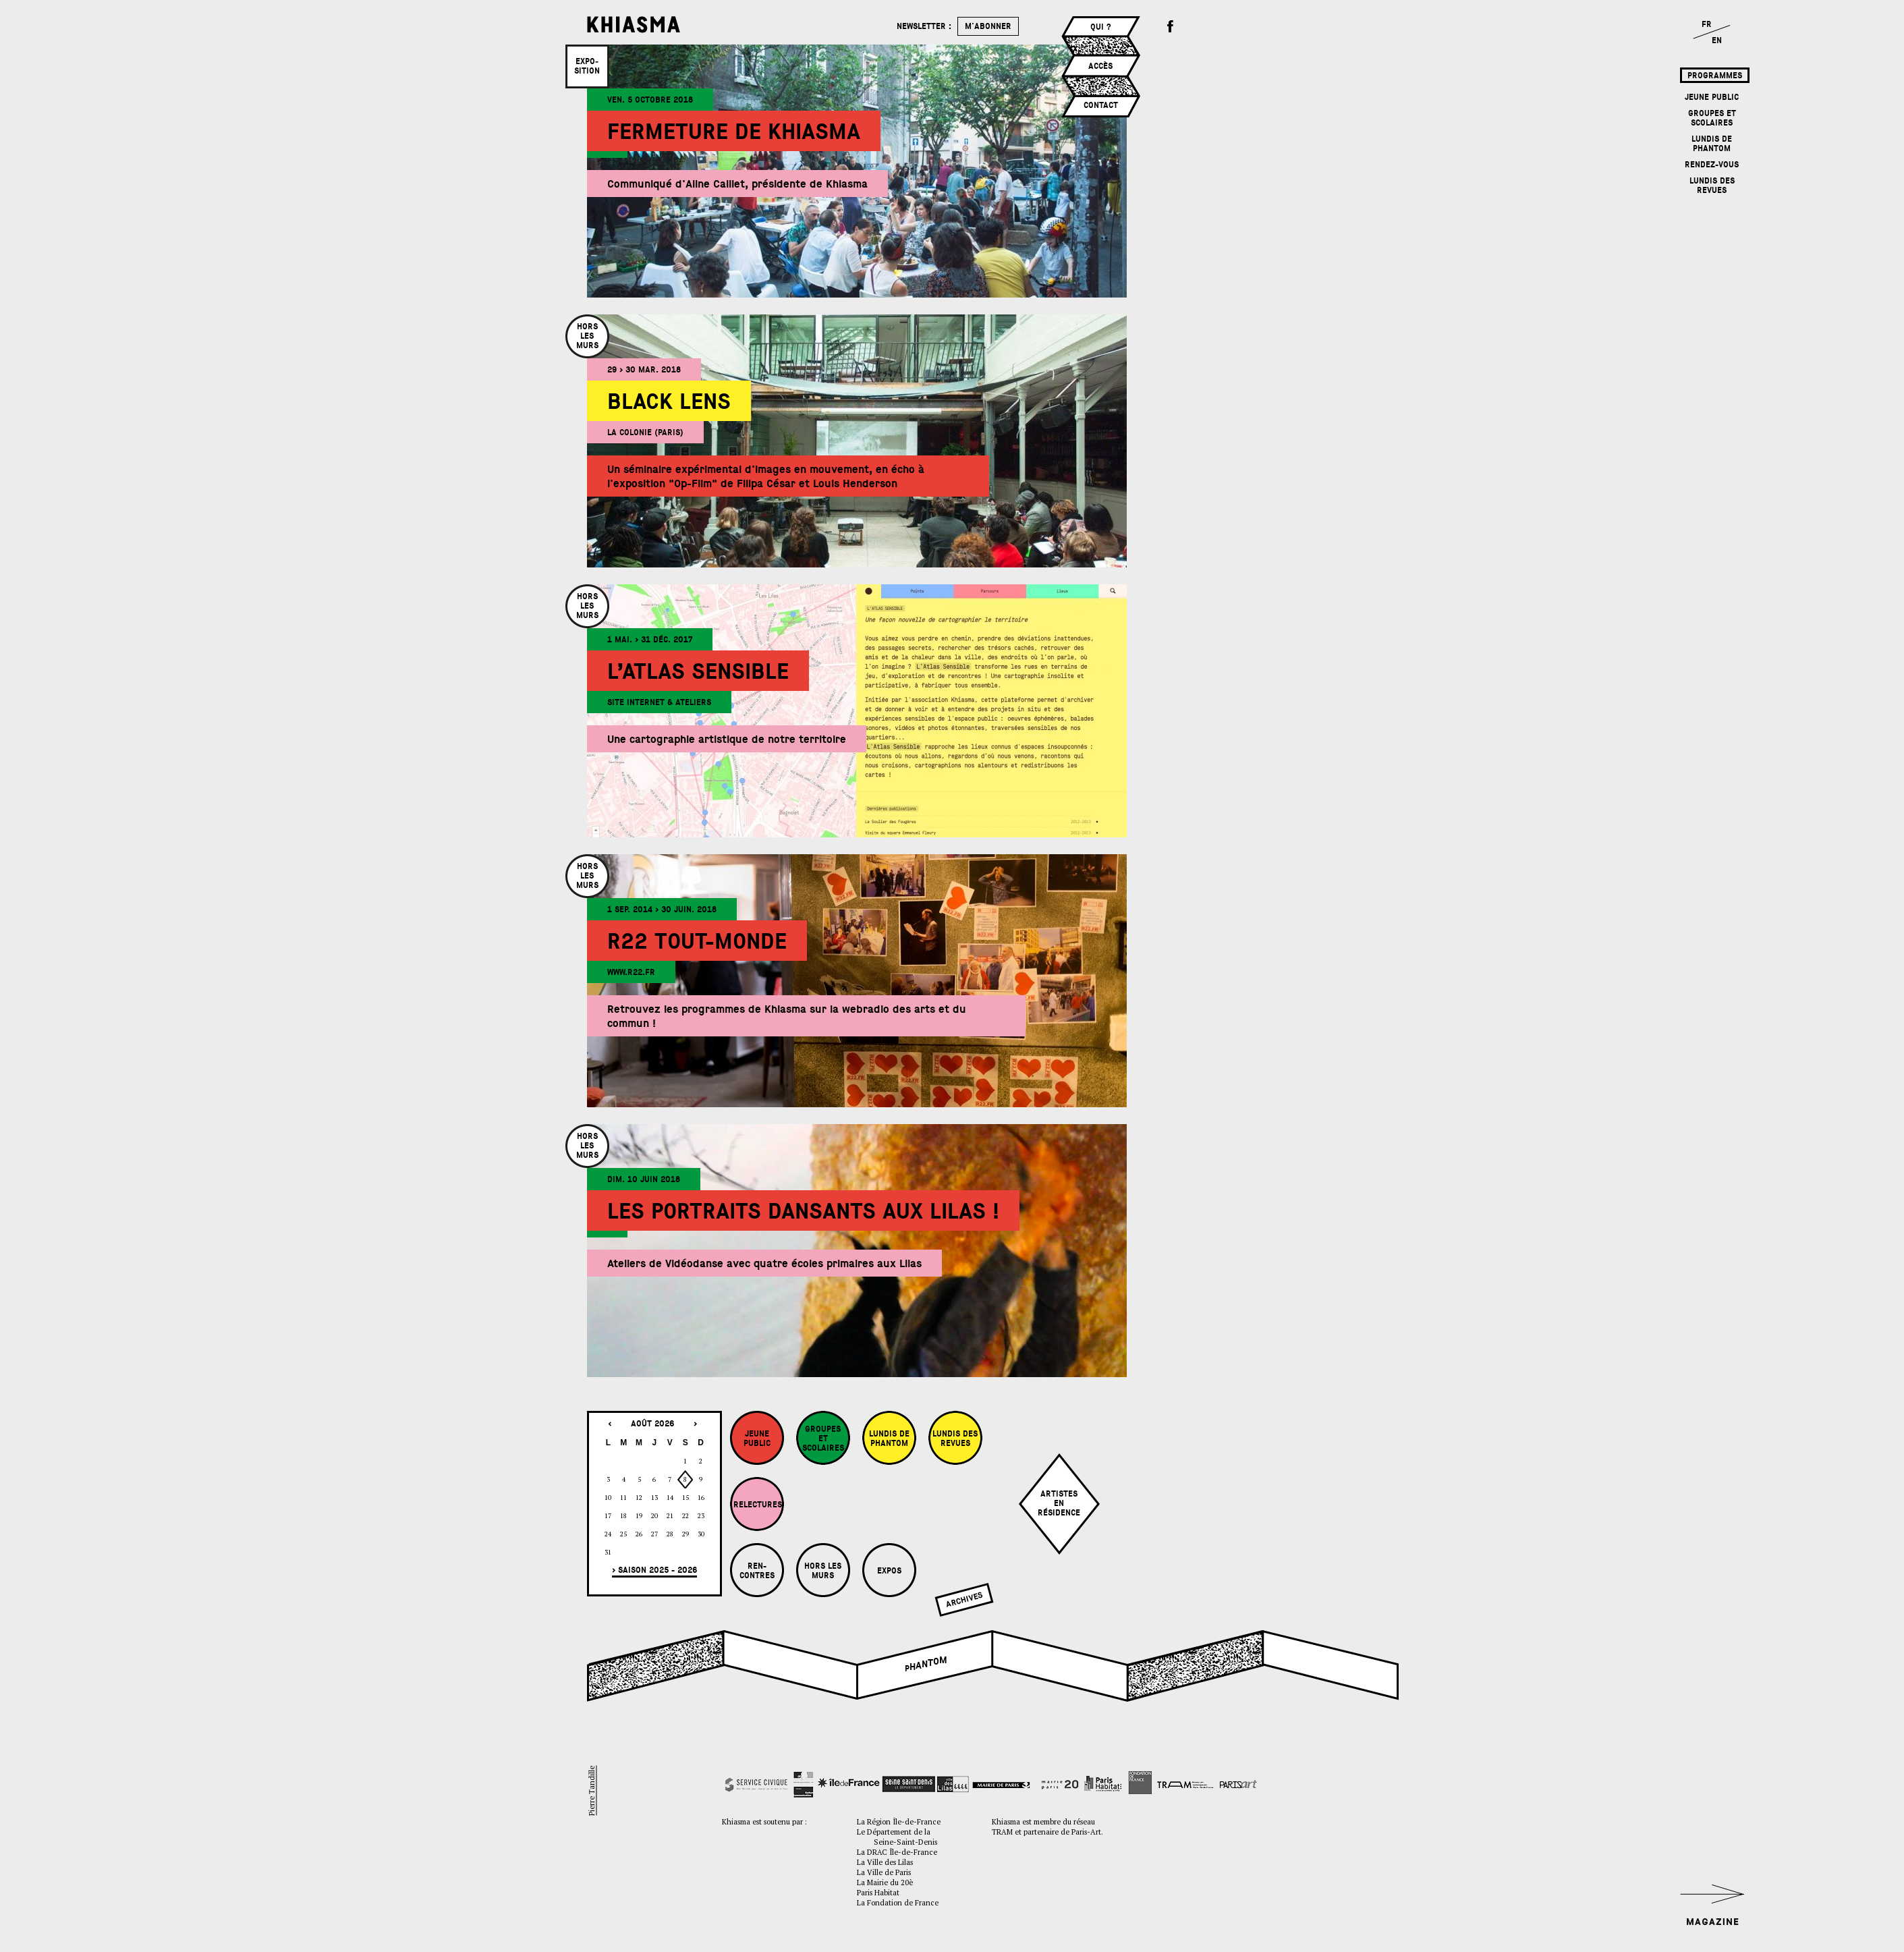  Describe the element at coordinates (587, 336) in the screenshot. I see `Horslesmurs` at that location.